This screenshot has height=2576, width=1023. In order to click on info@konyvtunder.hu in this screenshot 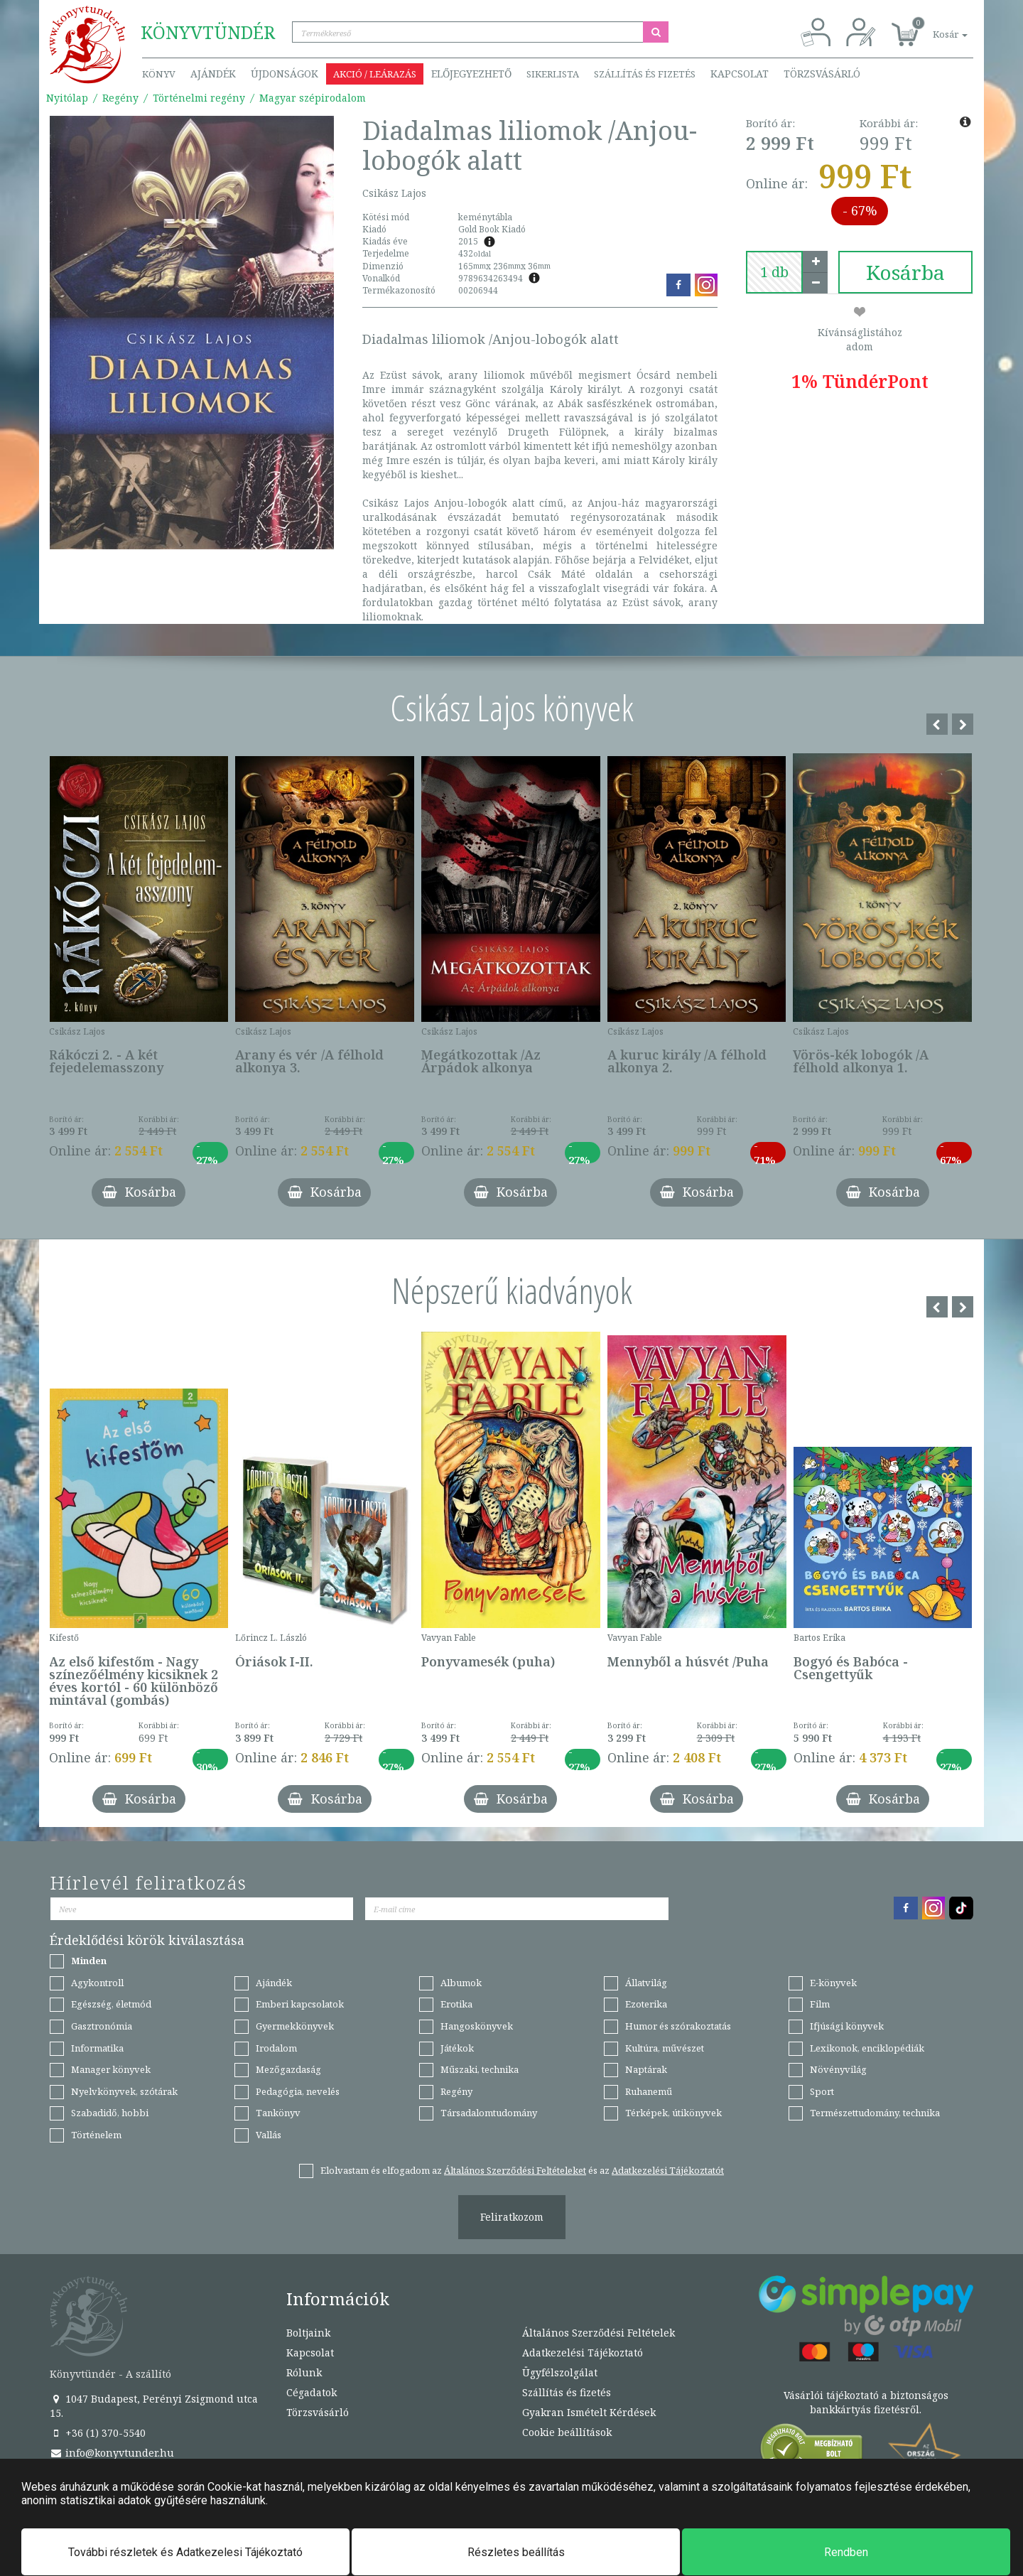, I will do `click(112, 2452)`.